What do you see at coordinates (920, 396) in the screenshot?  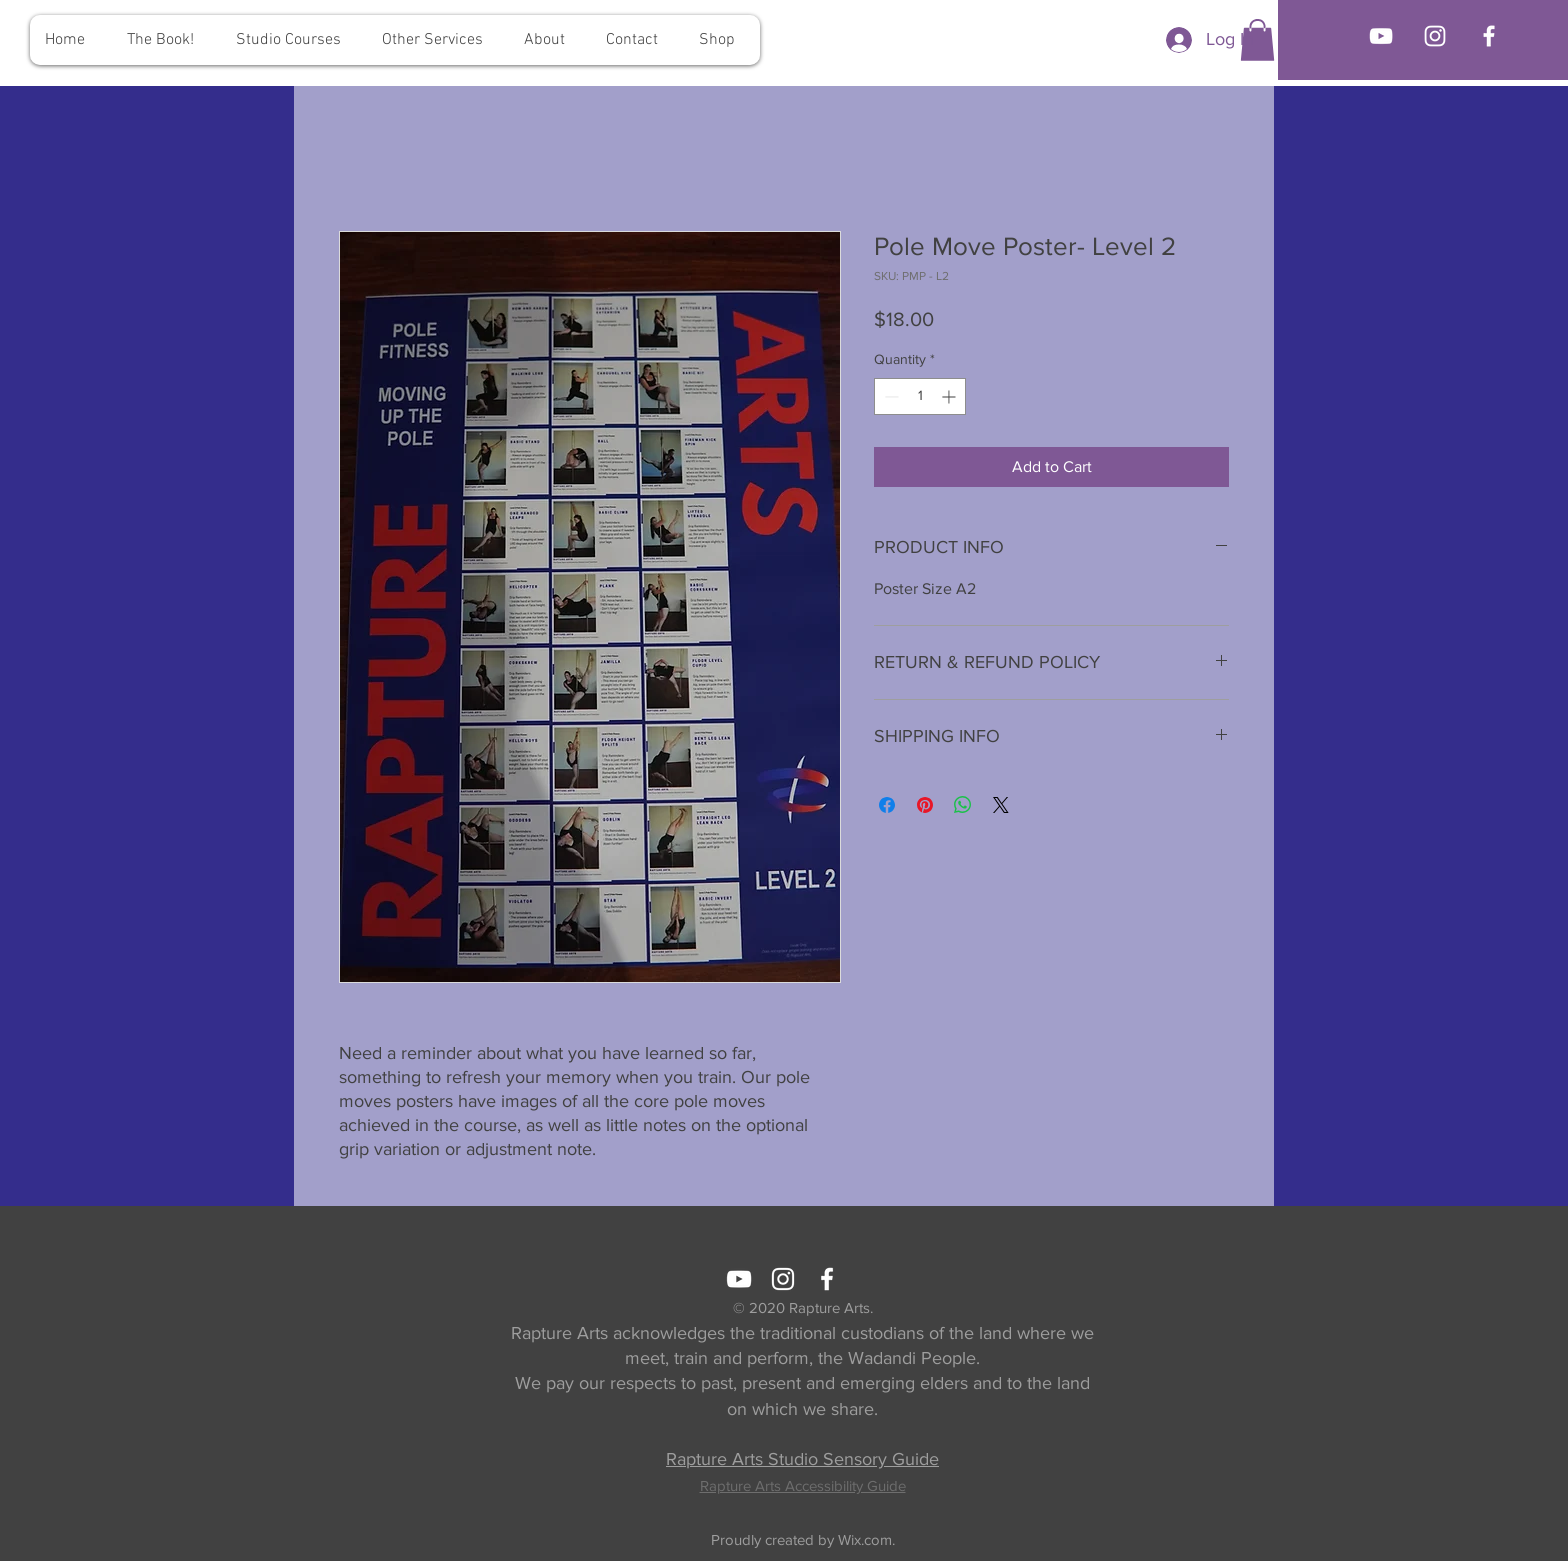 I see `[spinbutton]` at bounding box center [920, 396].